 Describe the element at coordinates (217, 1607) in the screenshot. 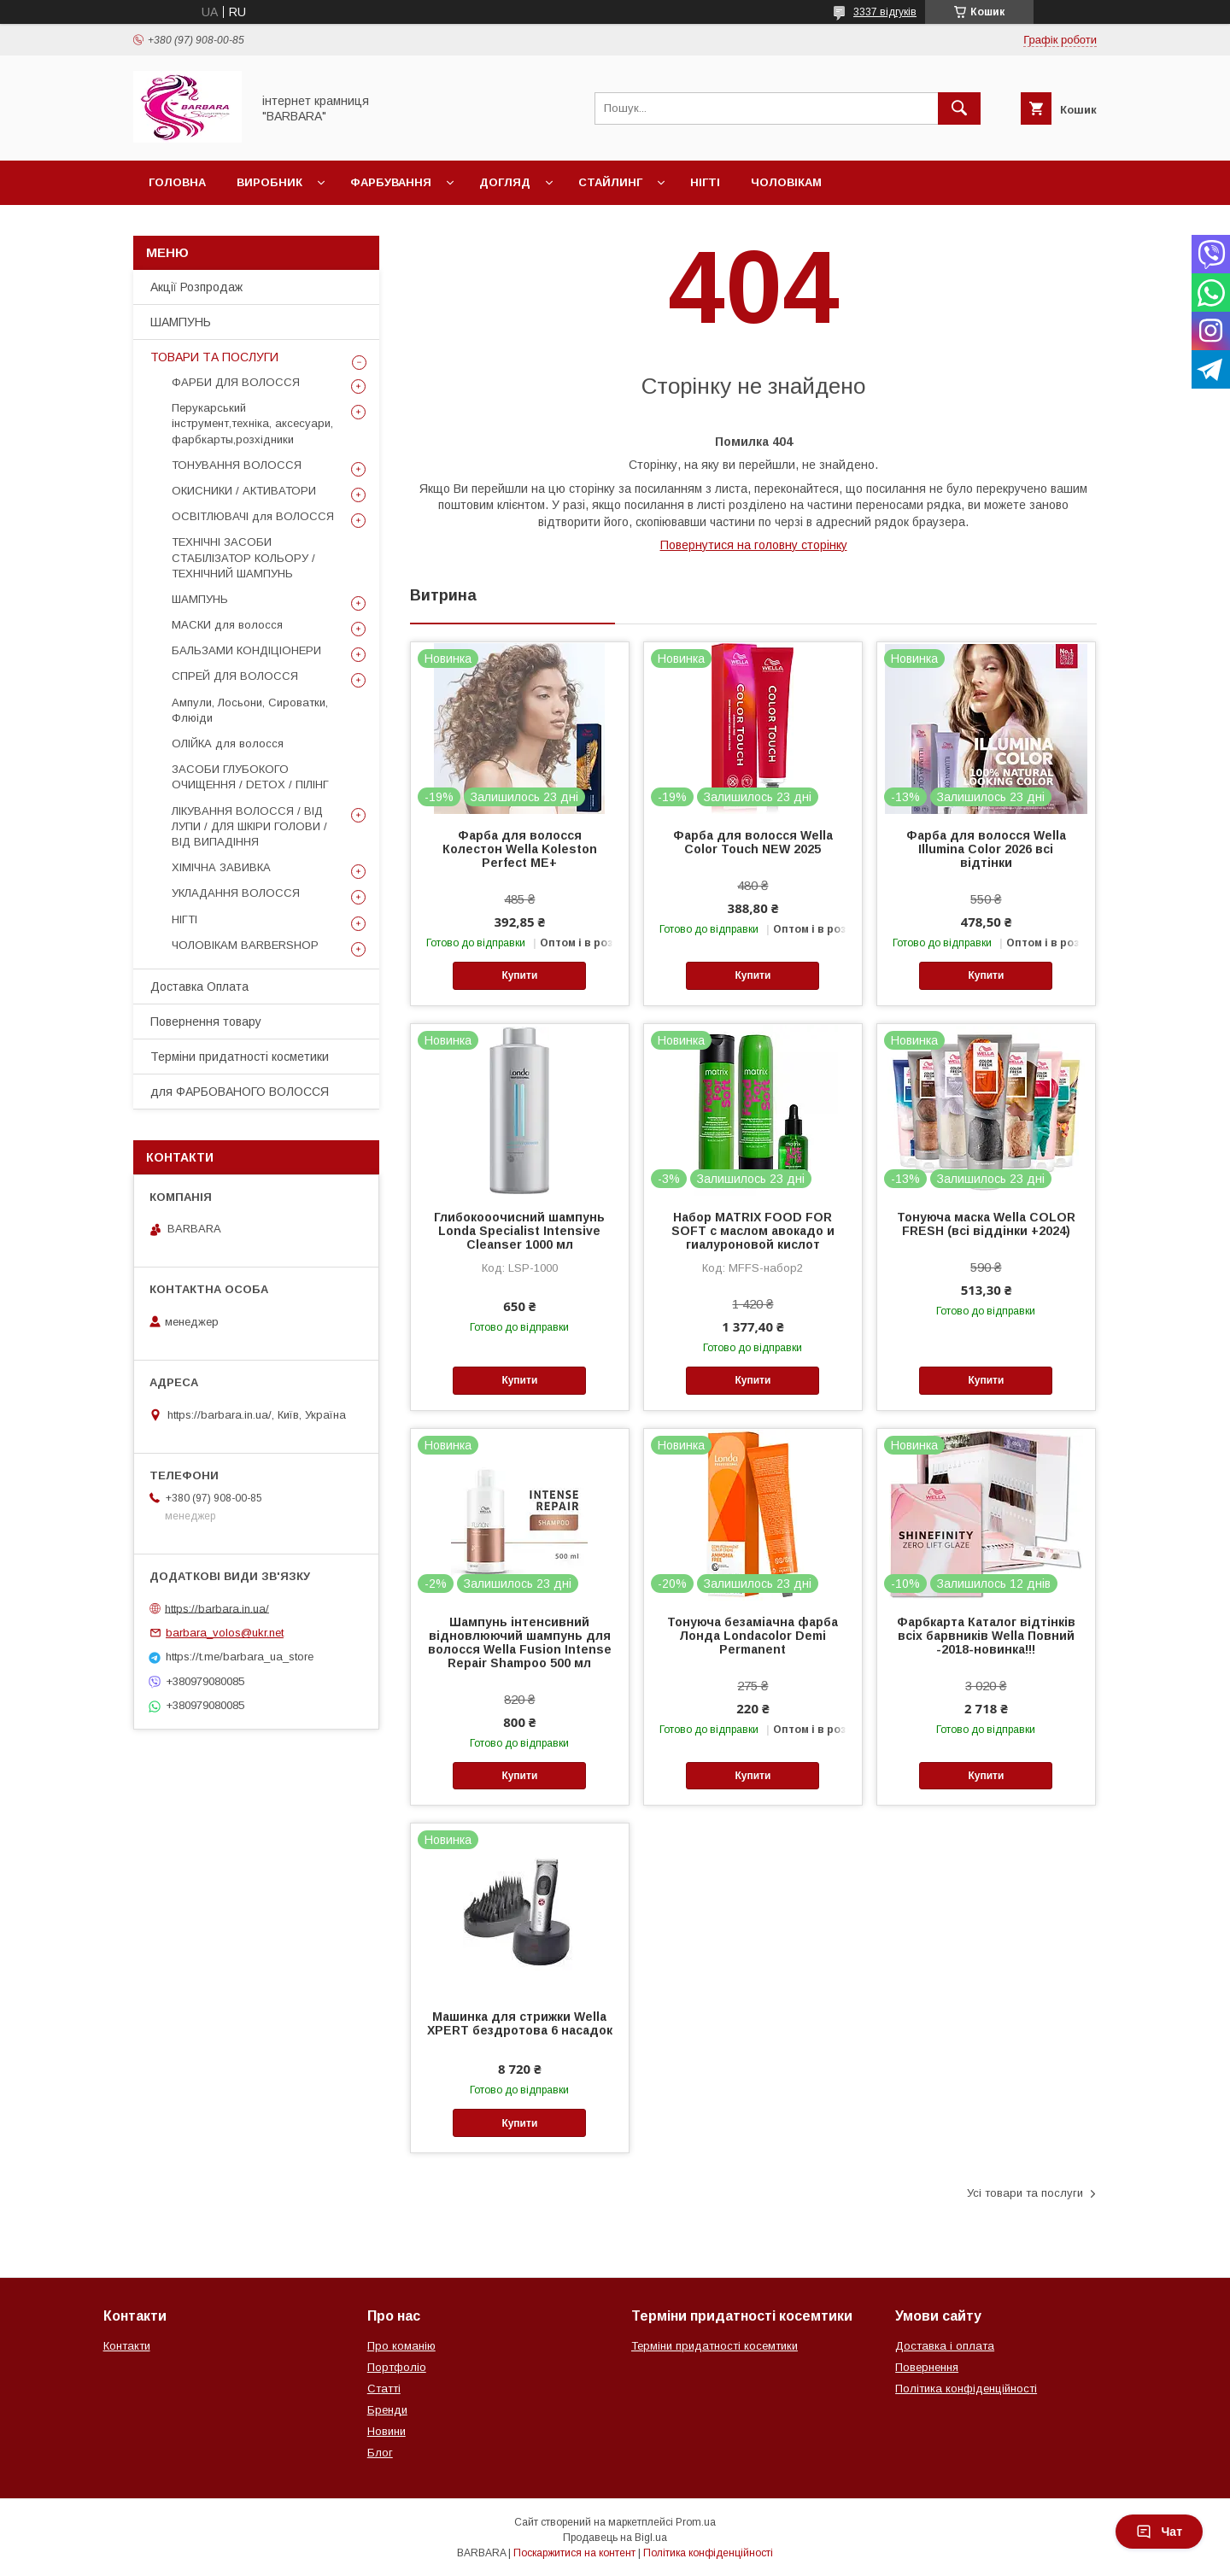

I see `https://barbara.in.ua/` at that location.